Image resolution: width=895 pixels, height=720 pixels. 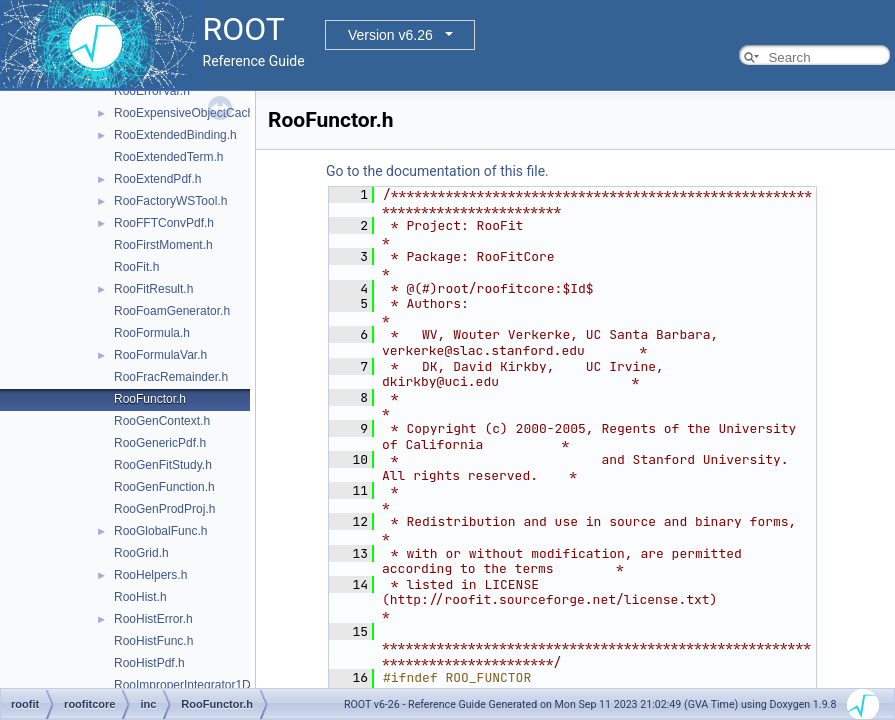 What do you see at coordinates (171, 377) in the screenshot?
I see `RooFracRemainder.h` at bounding box center [171, 377].